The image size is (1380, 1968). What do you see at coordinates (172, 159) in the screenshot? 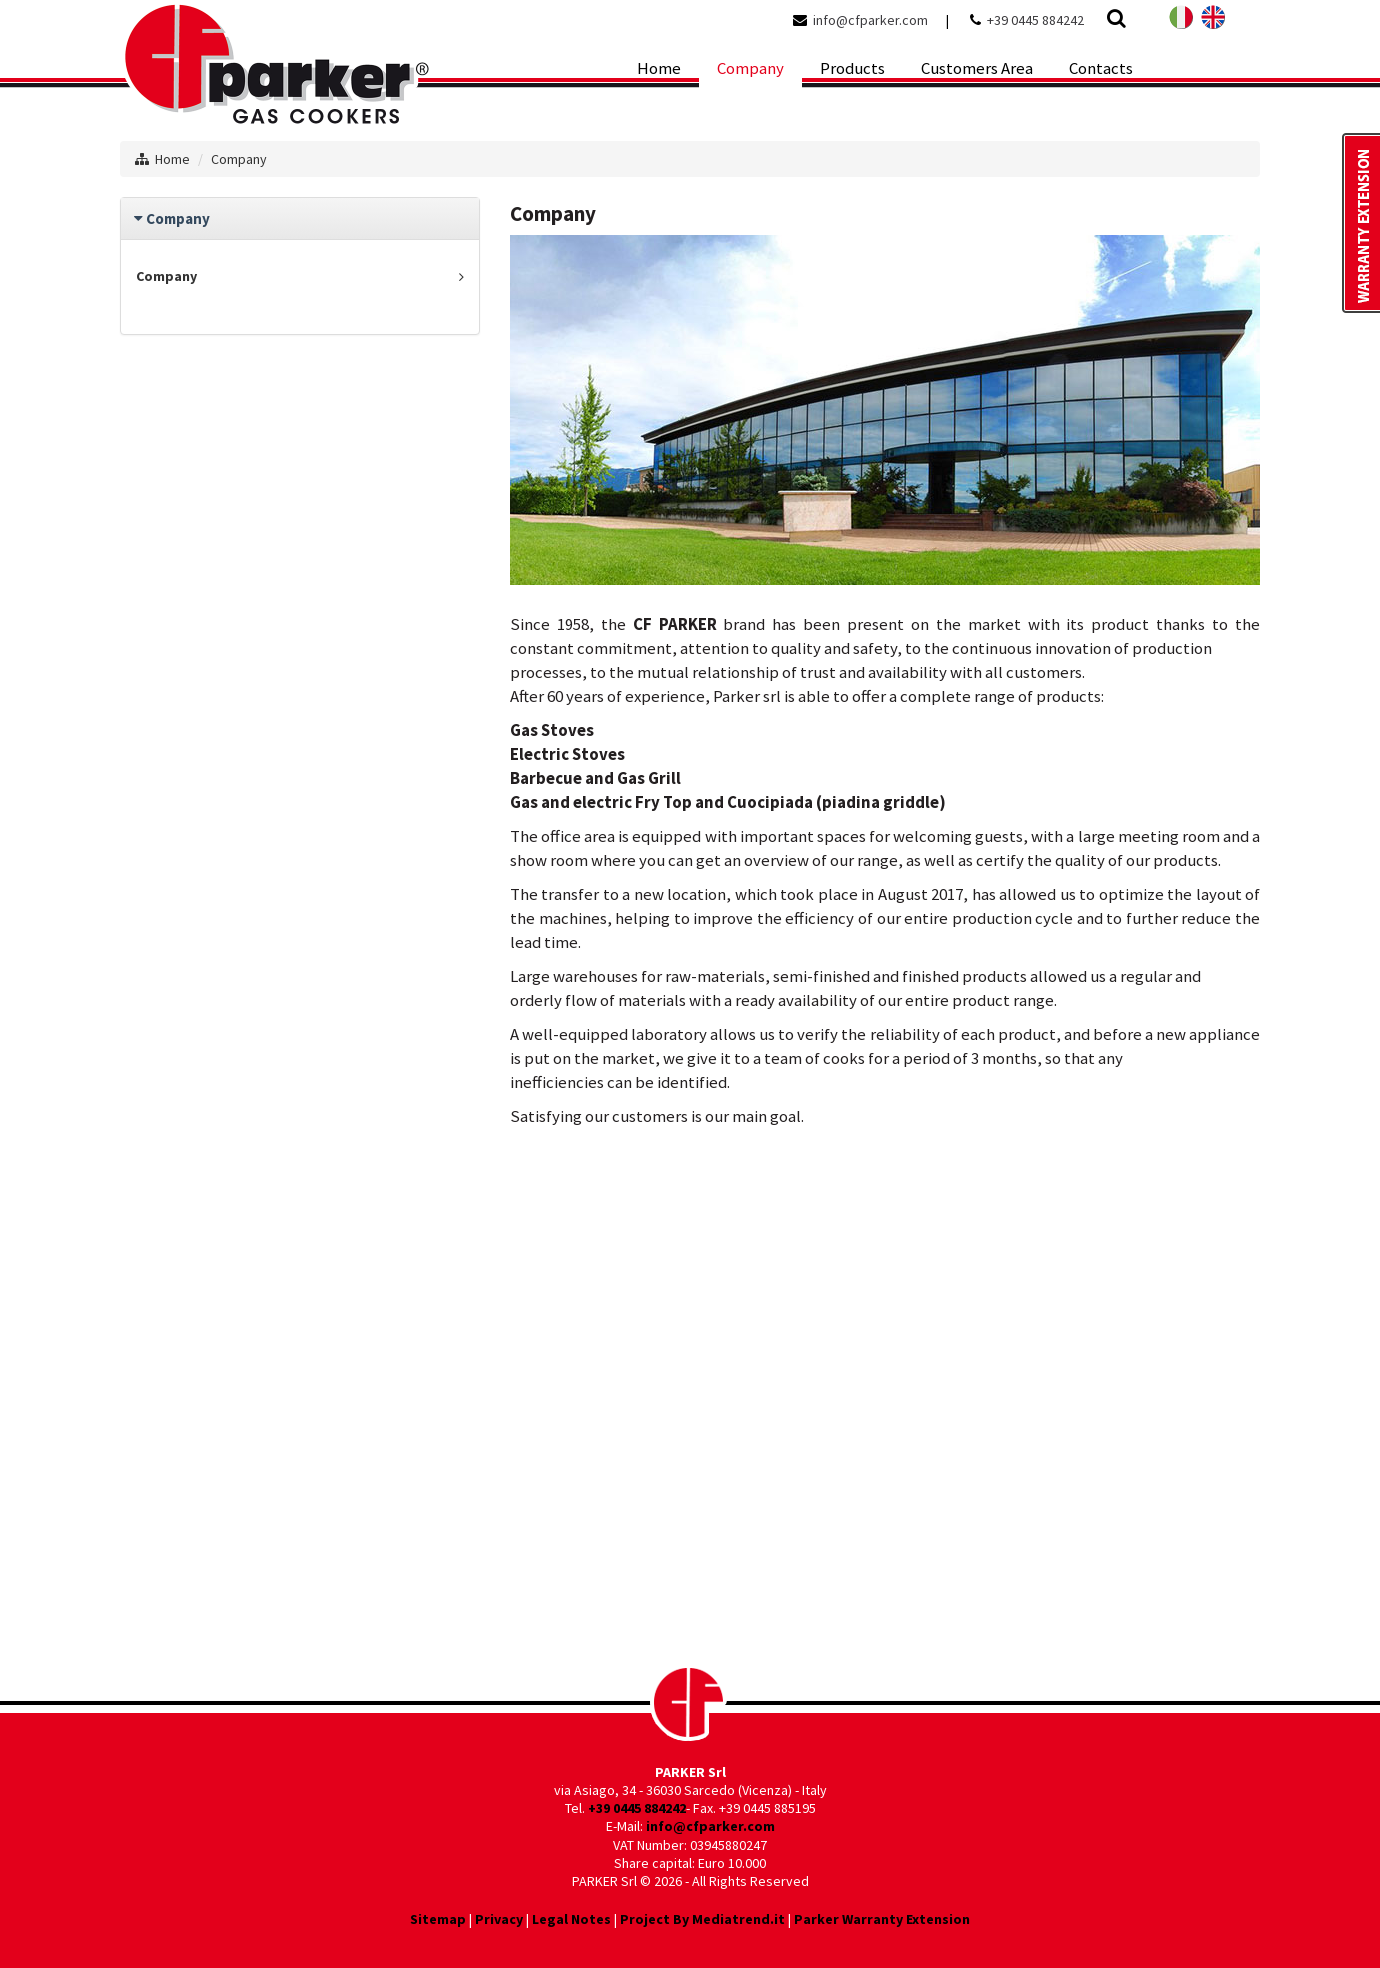
I see `Home` at bounding box center [172, 159].